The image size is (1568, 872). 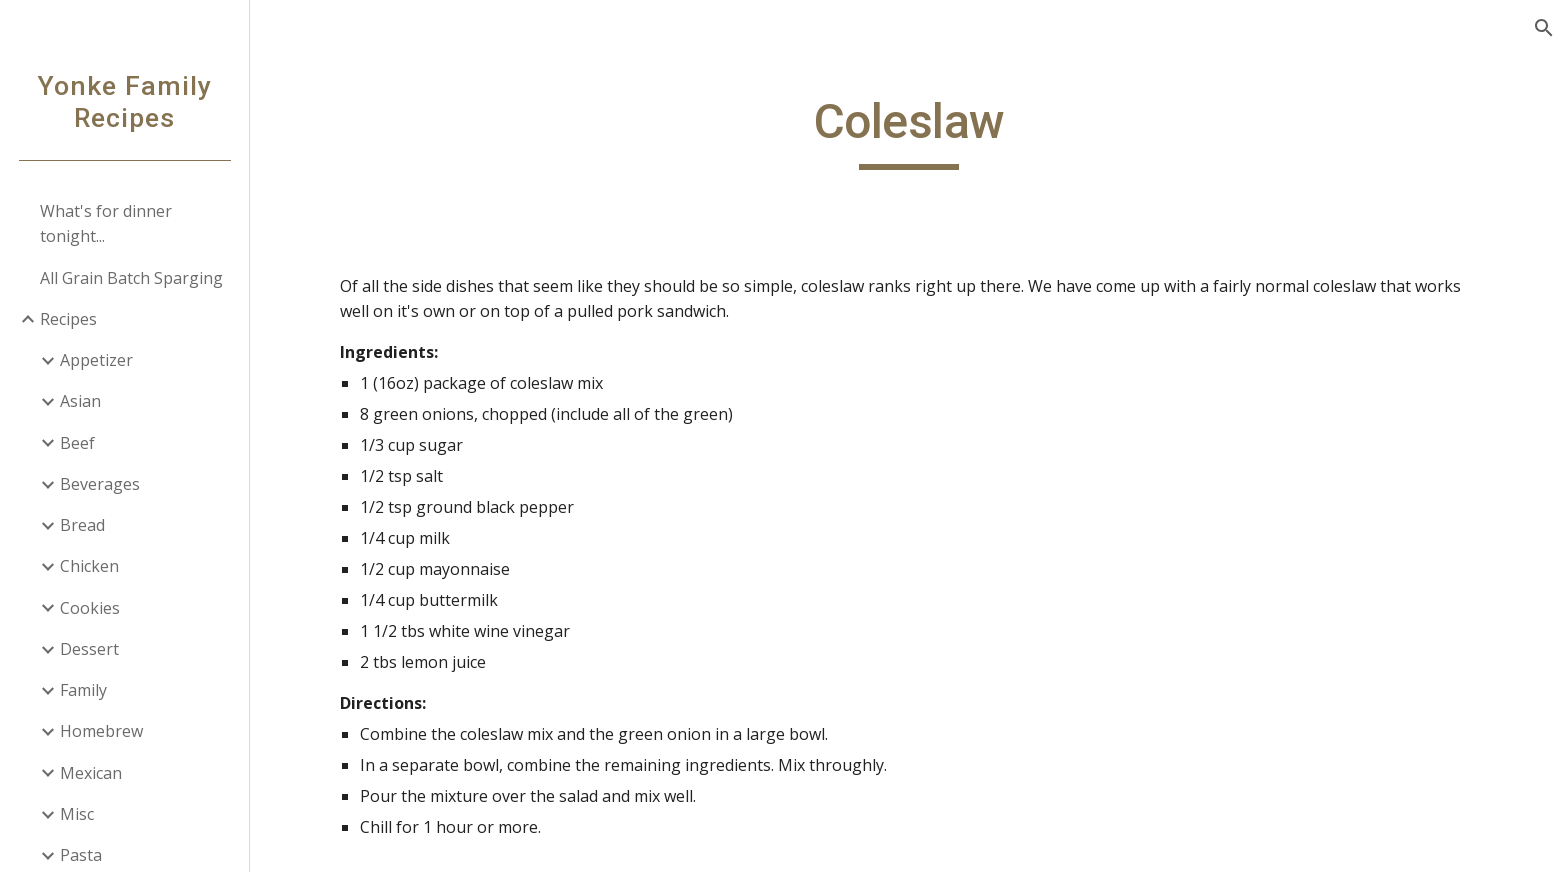 I want to click on Dessert [link], so click(x=89, y=649).